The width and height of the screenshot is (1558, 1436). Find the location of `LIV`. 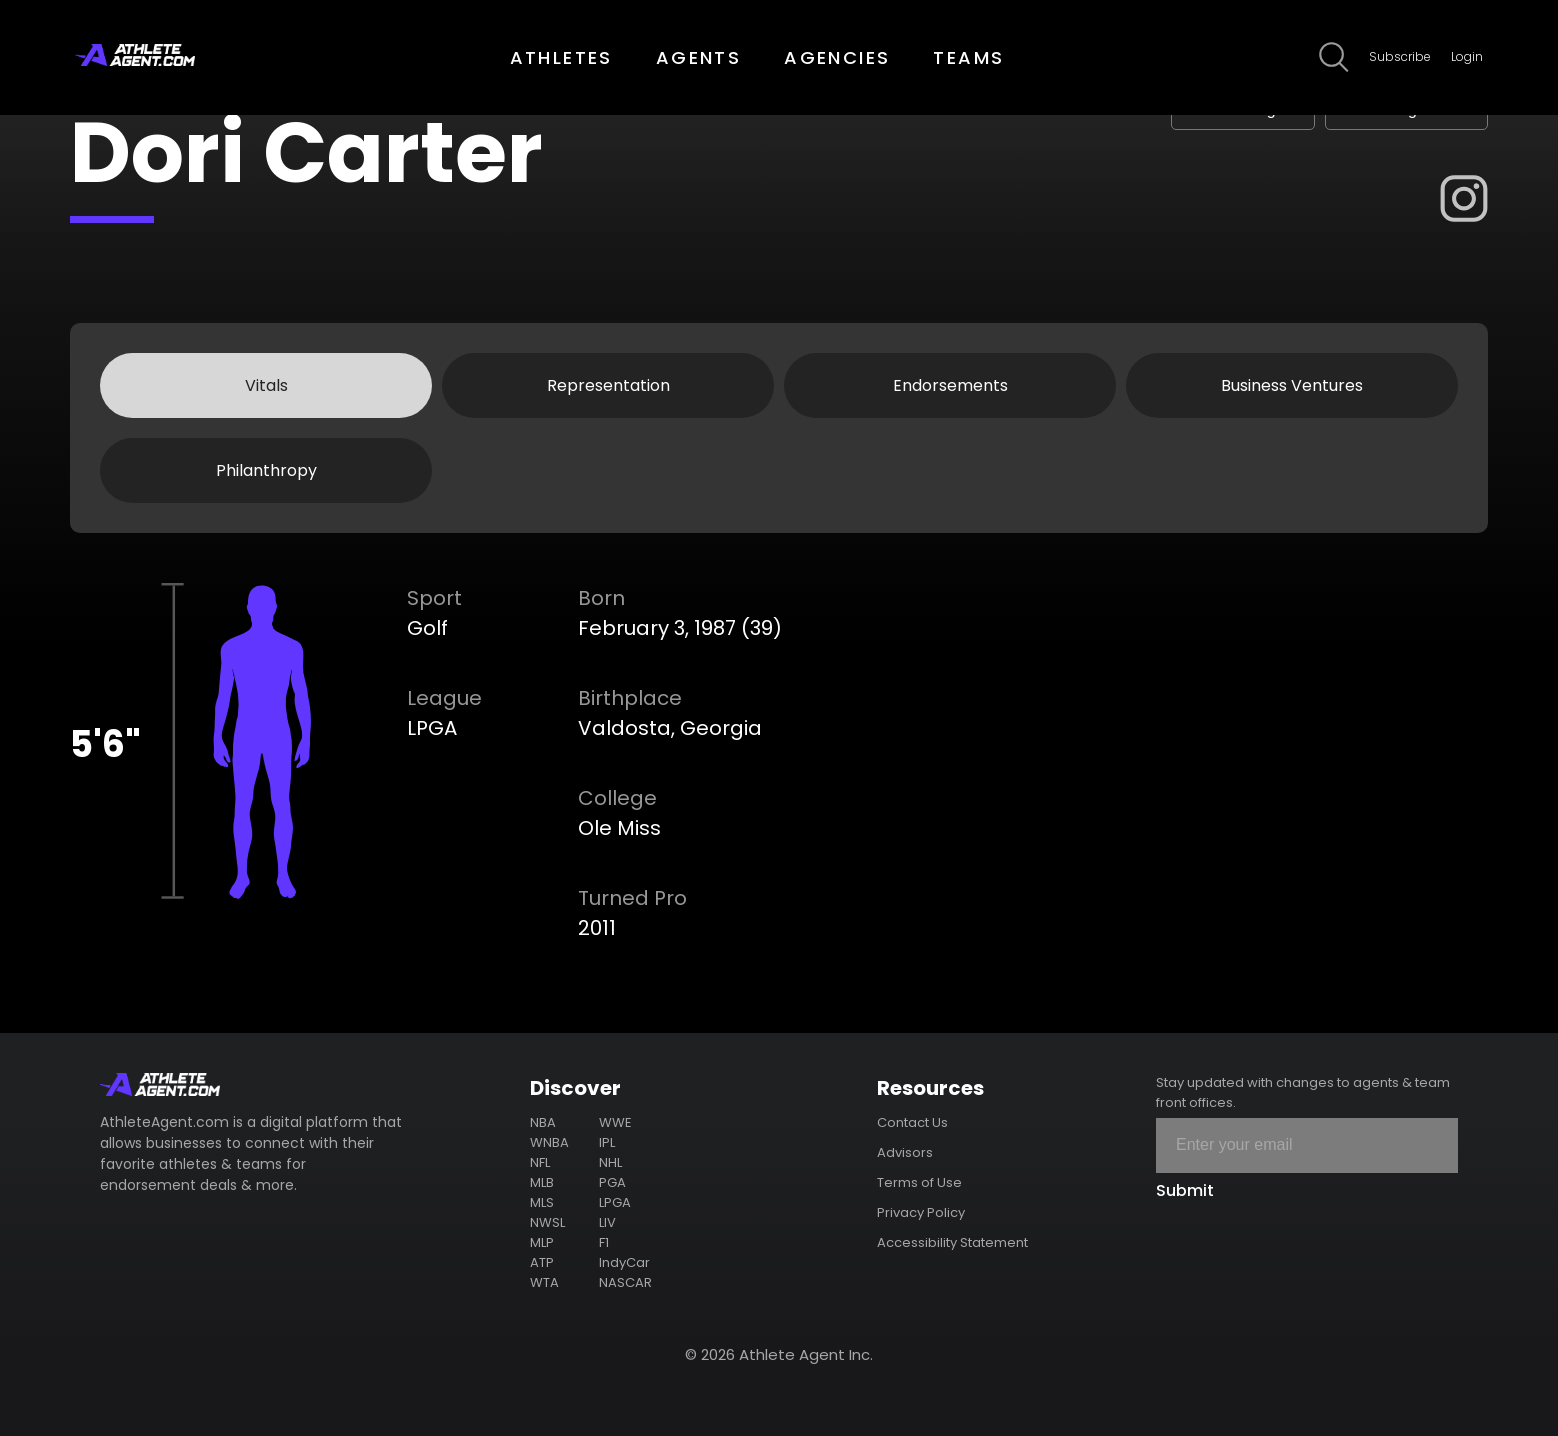

LIV is located at coordinates (607, 1222).